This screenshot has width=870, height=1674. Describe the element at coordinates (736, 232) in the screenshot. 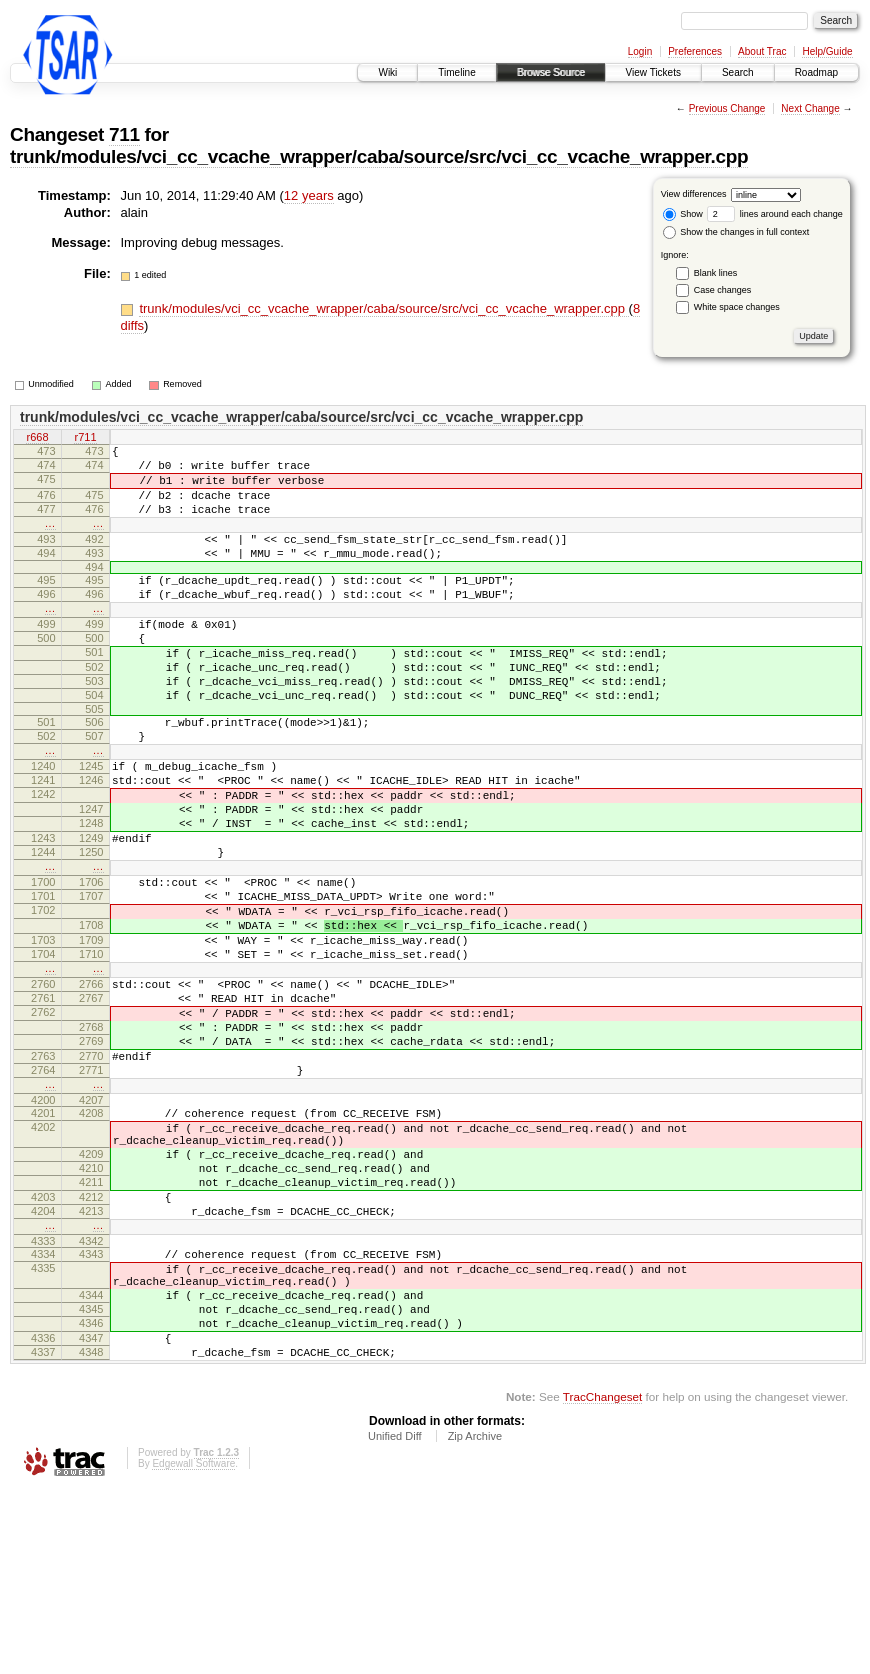

I see `Show the changes in full context` at that location.